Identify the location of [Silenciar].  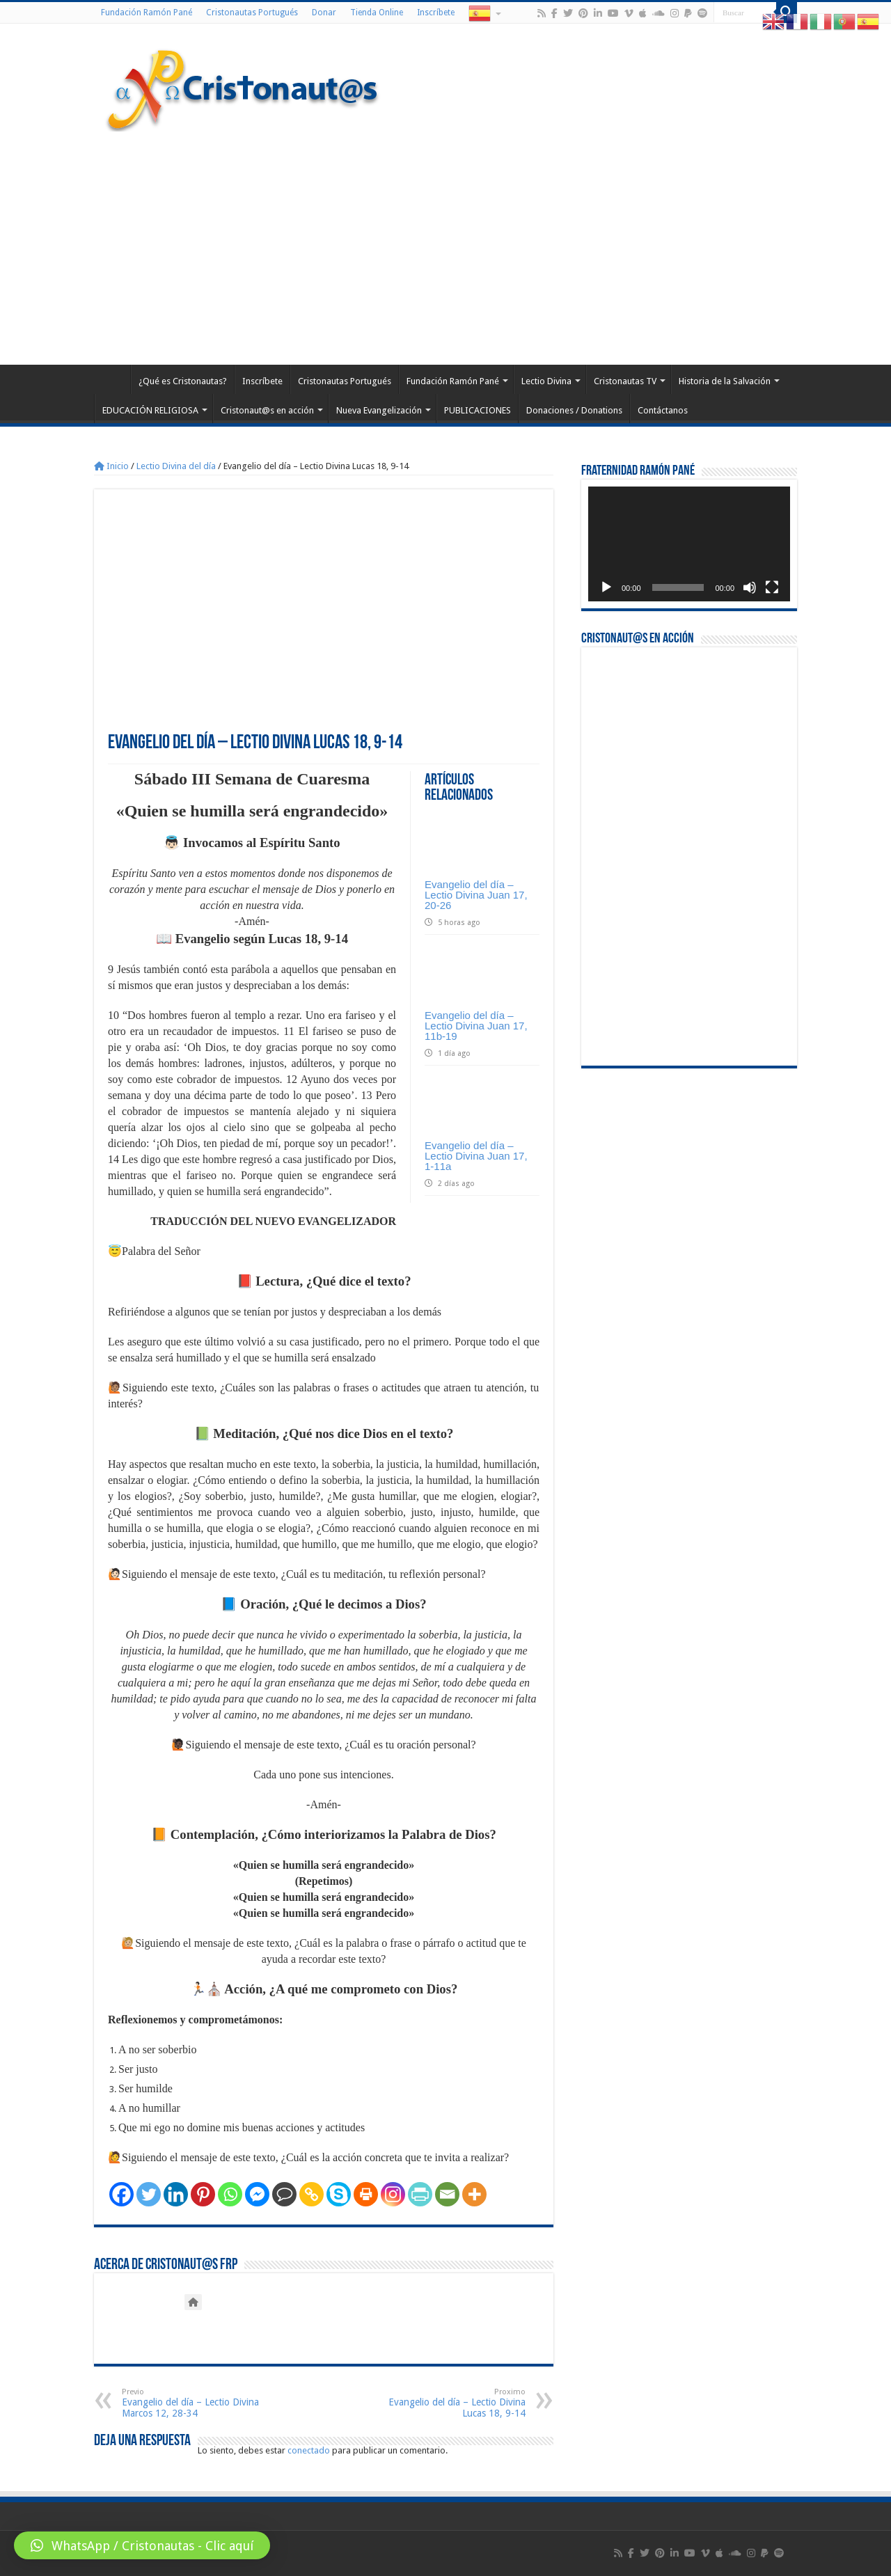
(750, 587).